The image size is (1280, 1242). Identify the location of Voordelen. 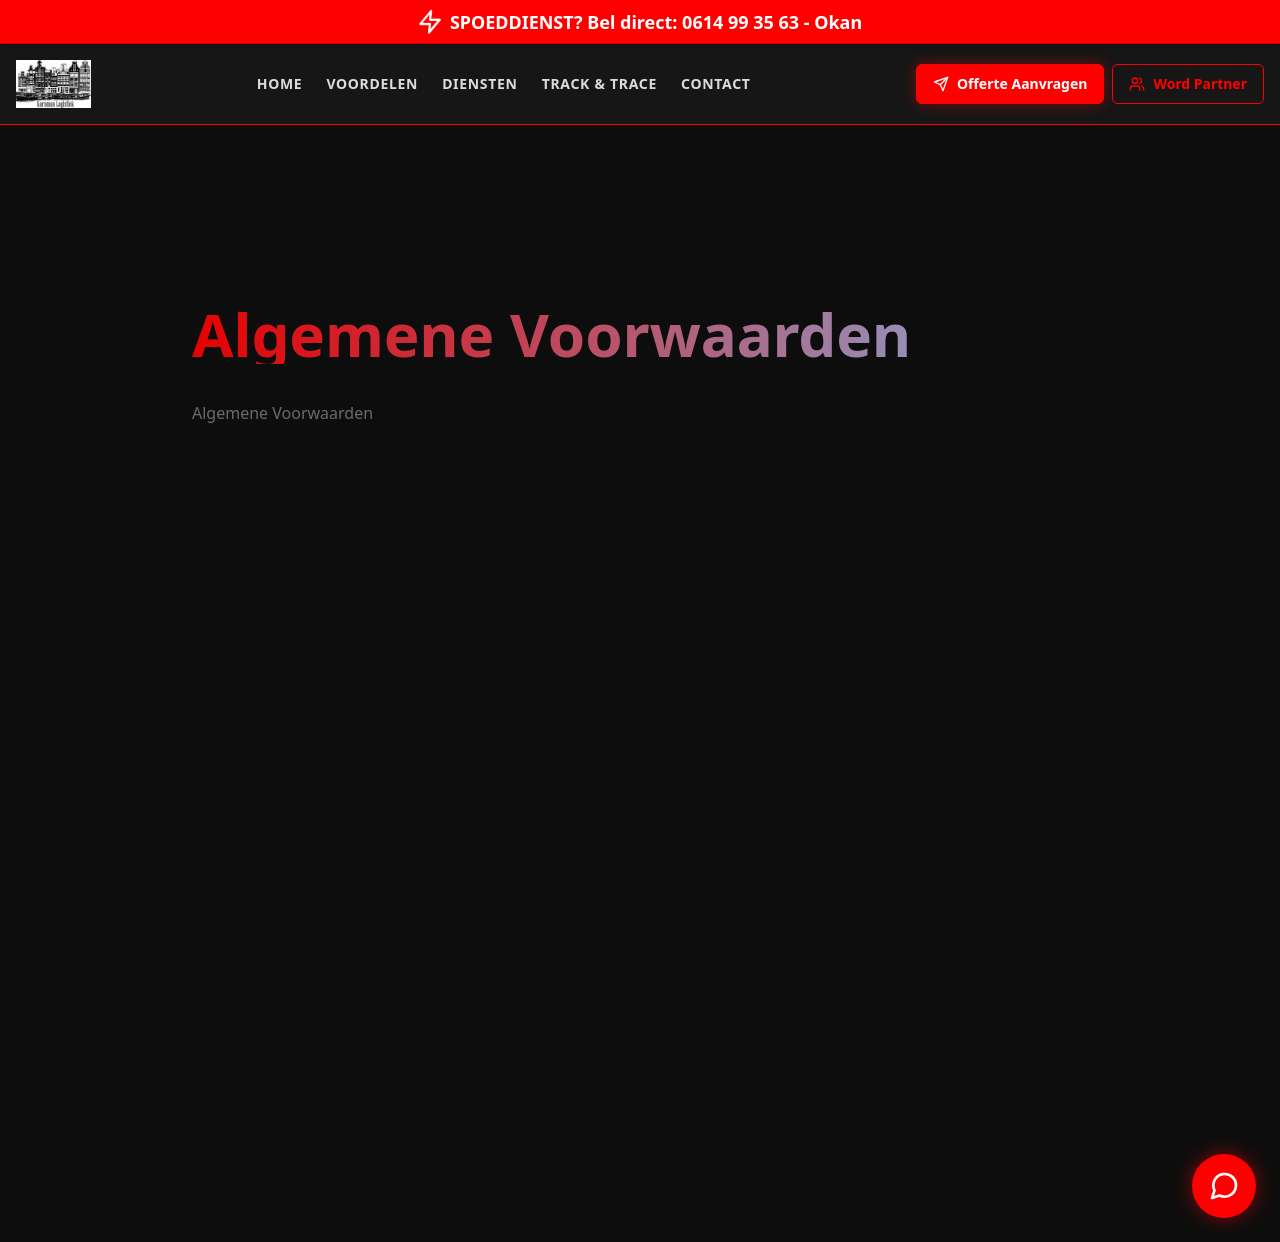
(372, 83).